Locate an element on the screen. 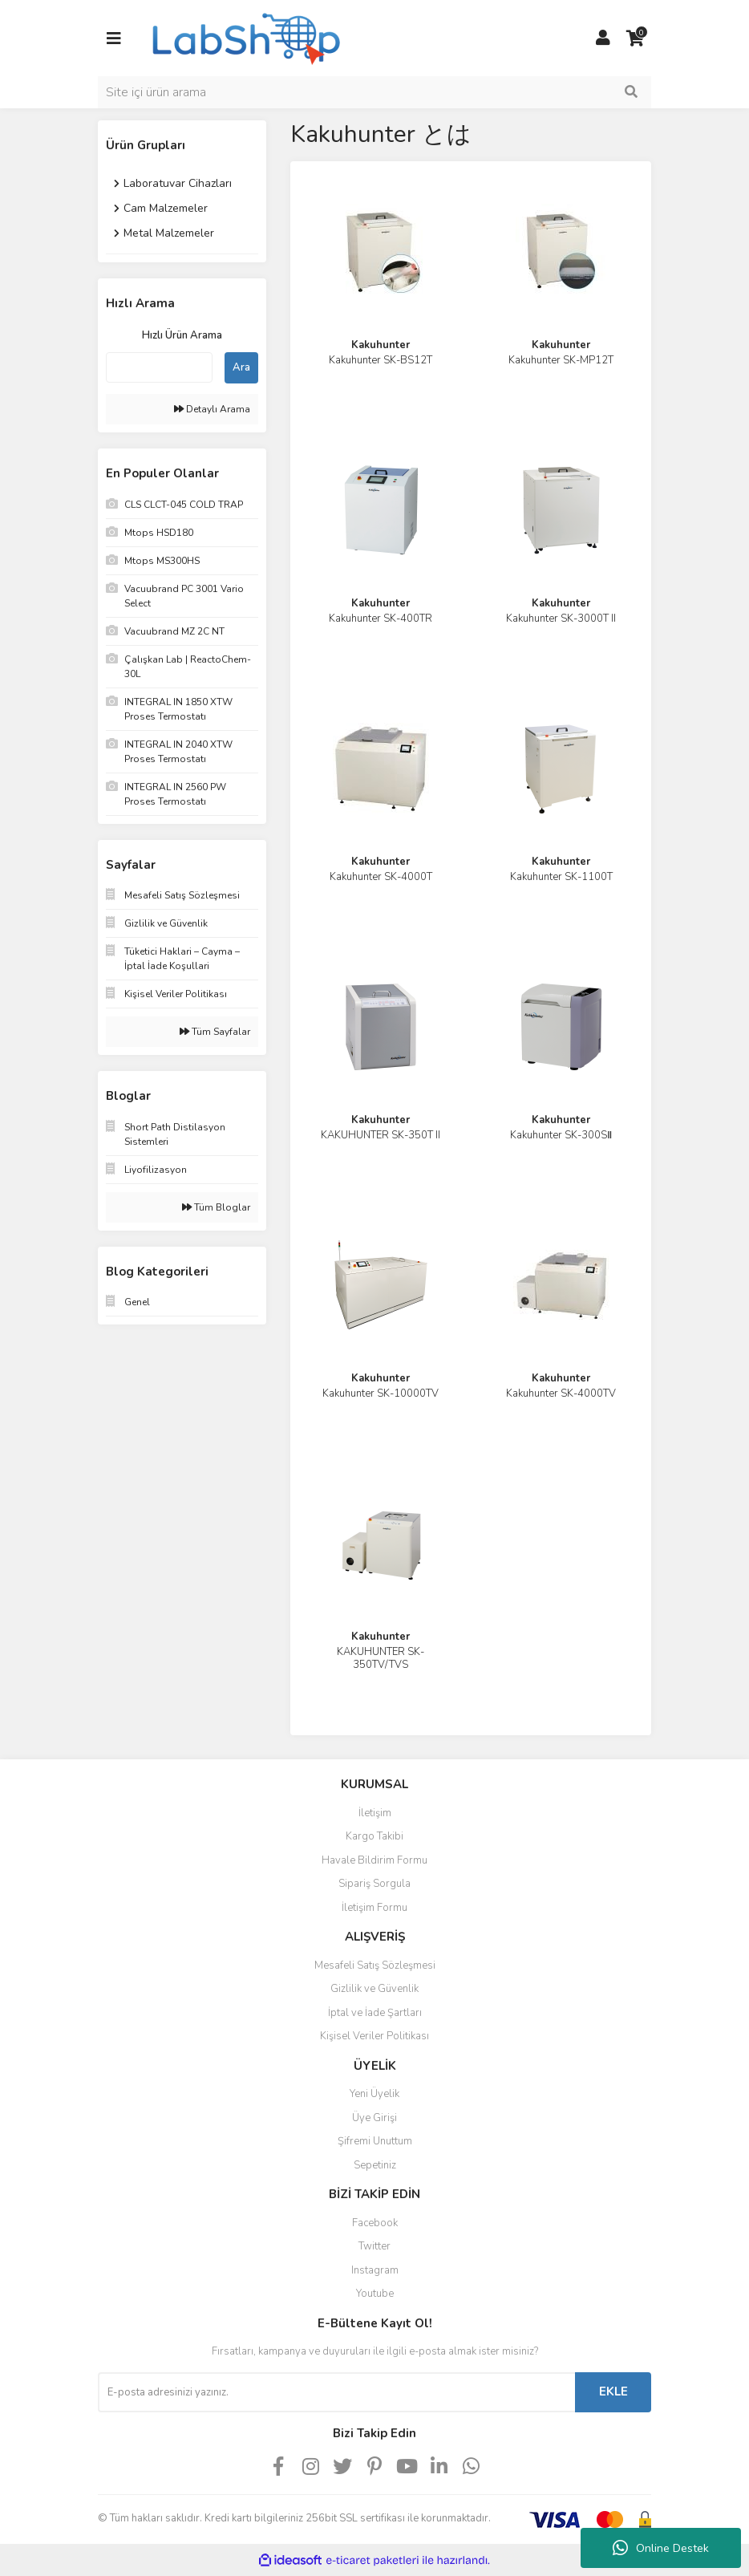 This screenshot has height=2576, width=749. Yeni Üyelik is located at coordinates (374, 2094).